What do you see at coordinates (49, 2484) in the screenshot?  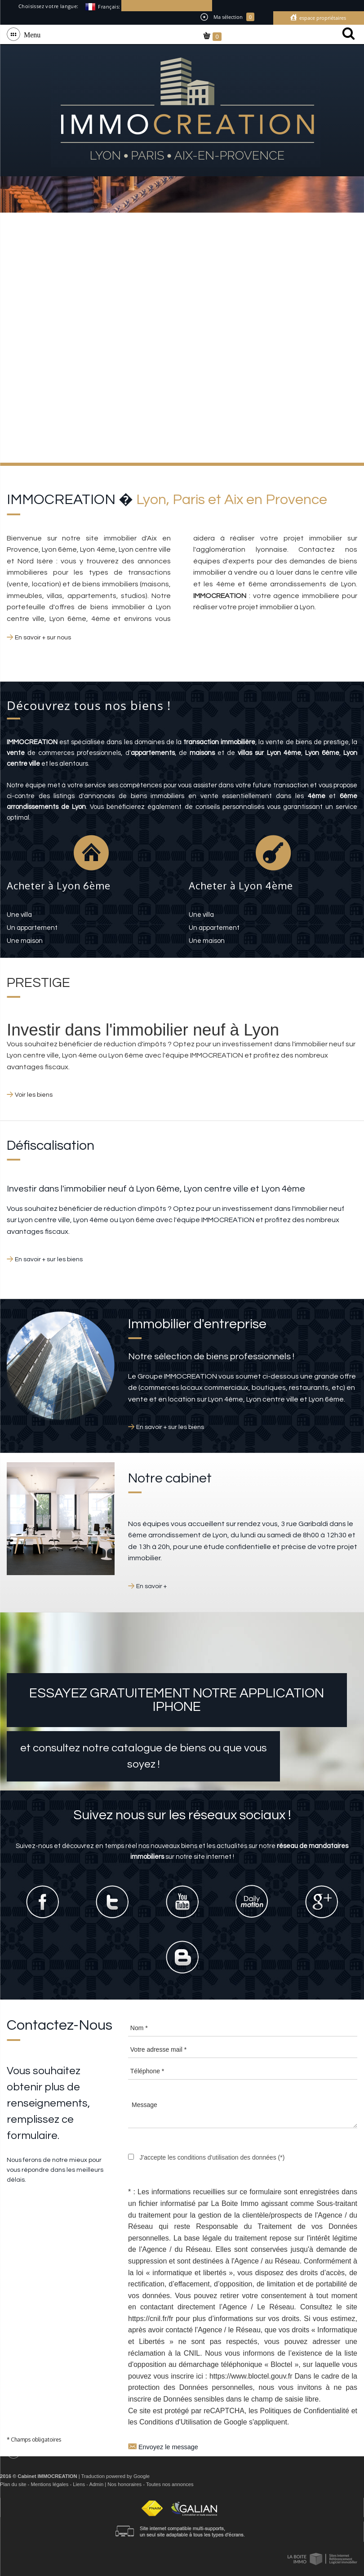 I see `Mentions légales` at bounding box center [49, 2484].